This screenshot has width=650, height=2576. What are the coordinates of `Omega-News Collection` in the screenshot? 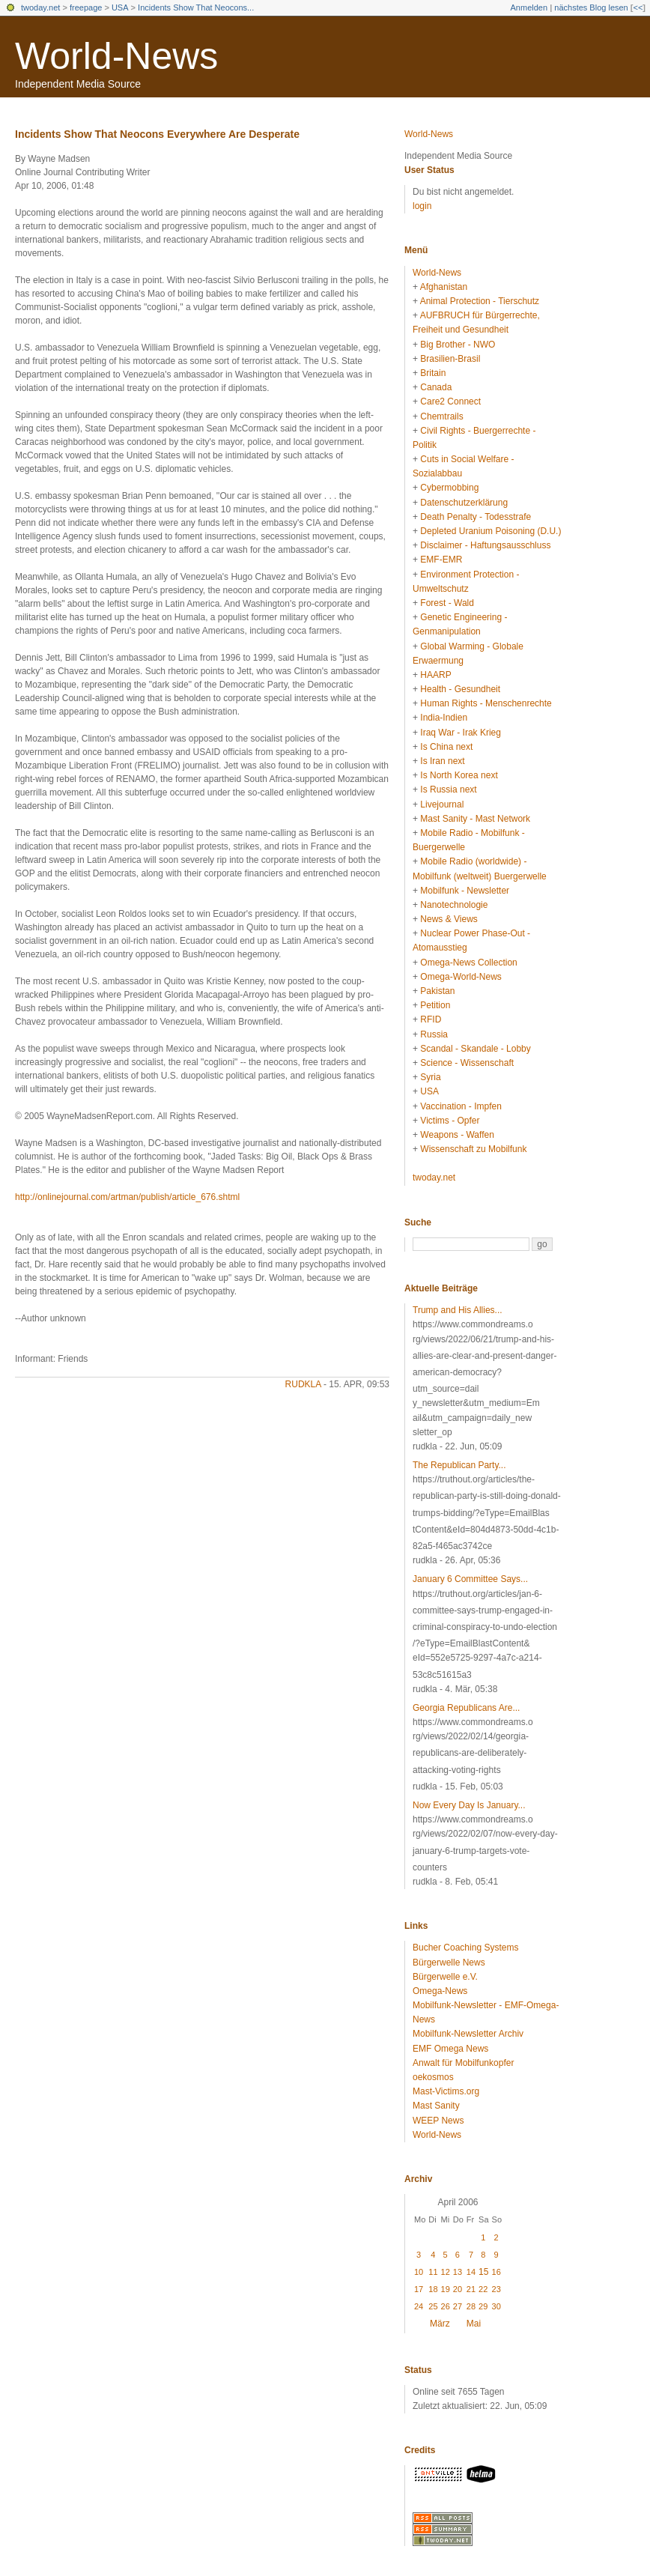 It's located at (468, 962).